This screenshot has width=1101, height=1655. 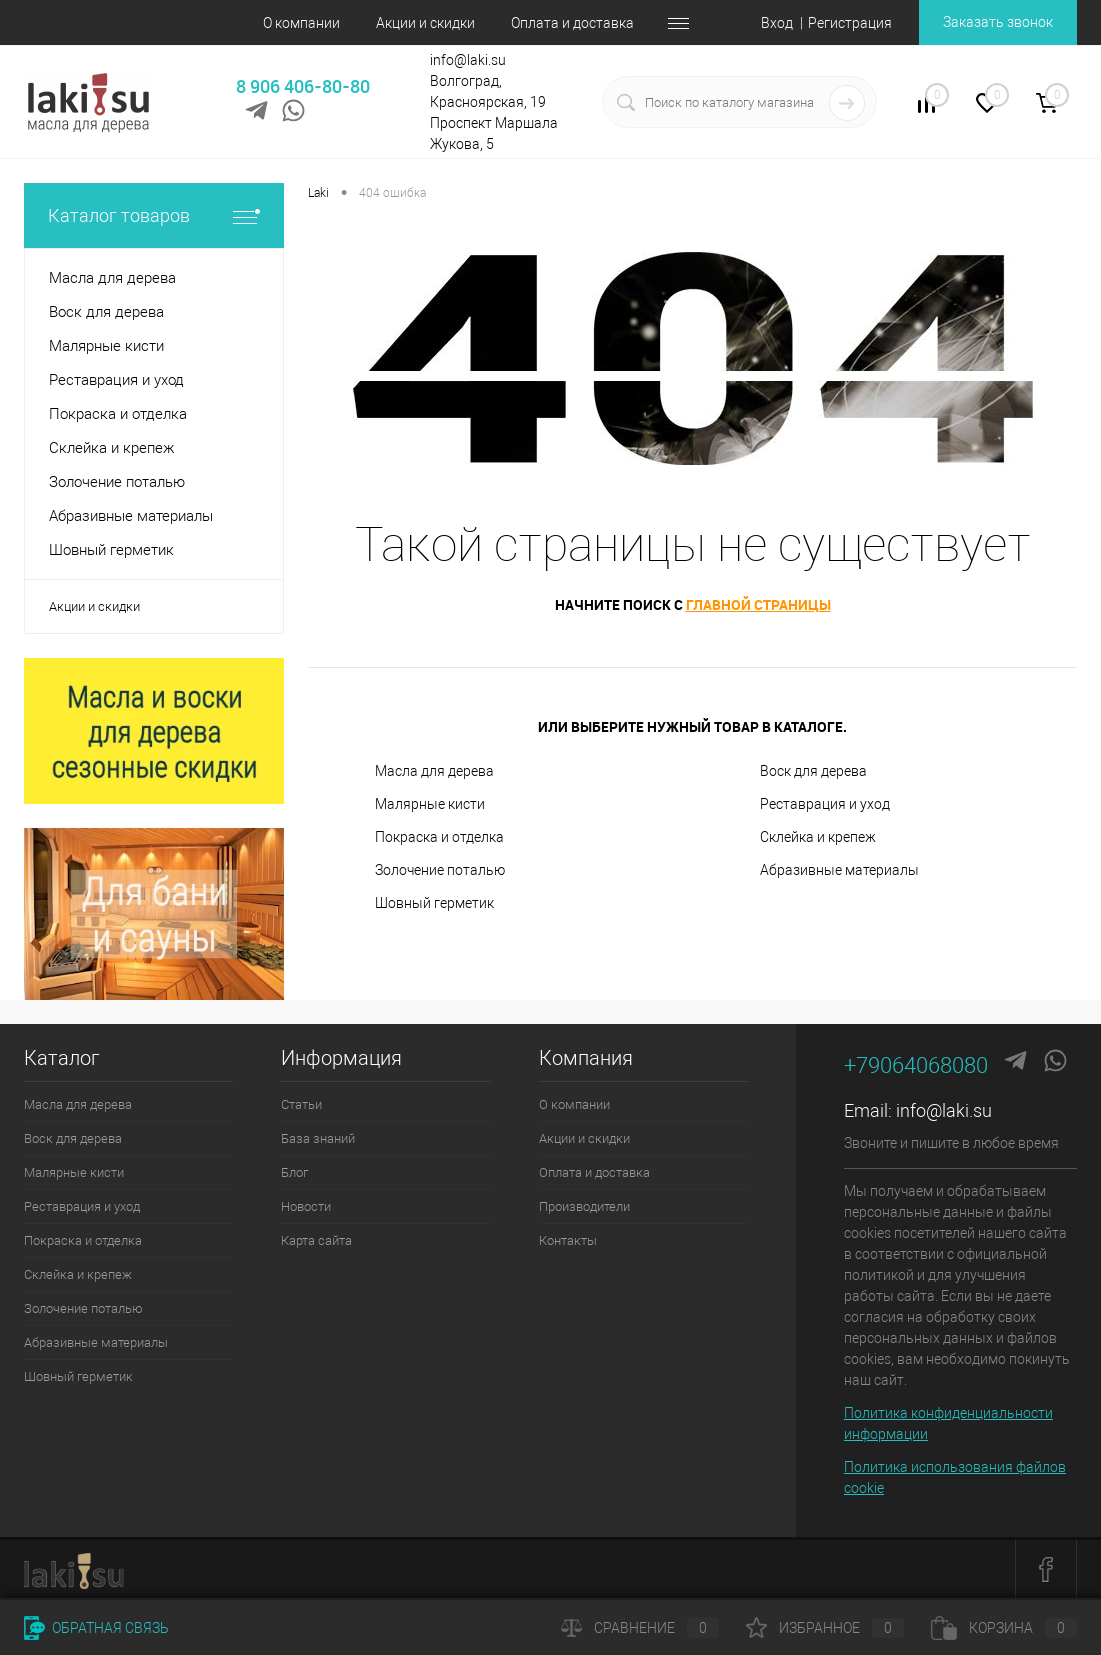 What do you see at coordinates (301, 1104) in the screenshot?
I see `Статьи` at bounding box center [301, 1104].